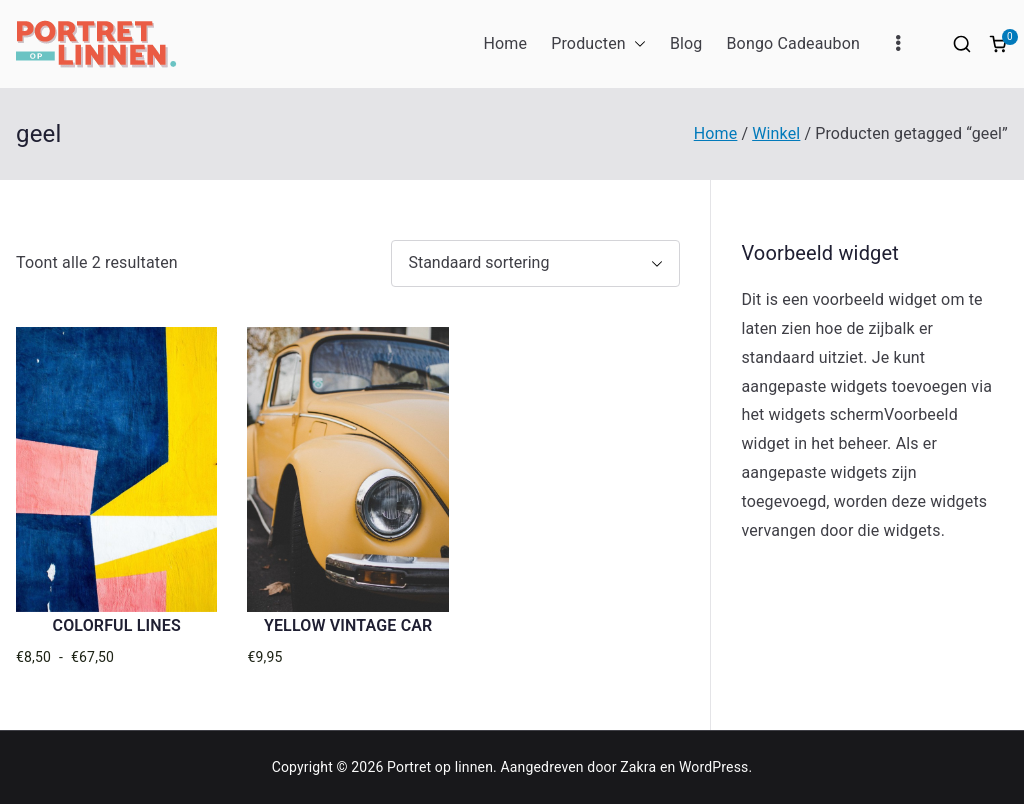 The width and height of the screenshot is (1024, 804). Describe the element at coordinates (505, 43) in the screenshot. I see `Home` at that location.